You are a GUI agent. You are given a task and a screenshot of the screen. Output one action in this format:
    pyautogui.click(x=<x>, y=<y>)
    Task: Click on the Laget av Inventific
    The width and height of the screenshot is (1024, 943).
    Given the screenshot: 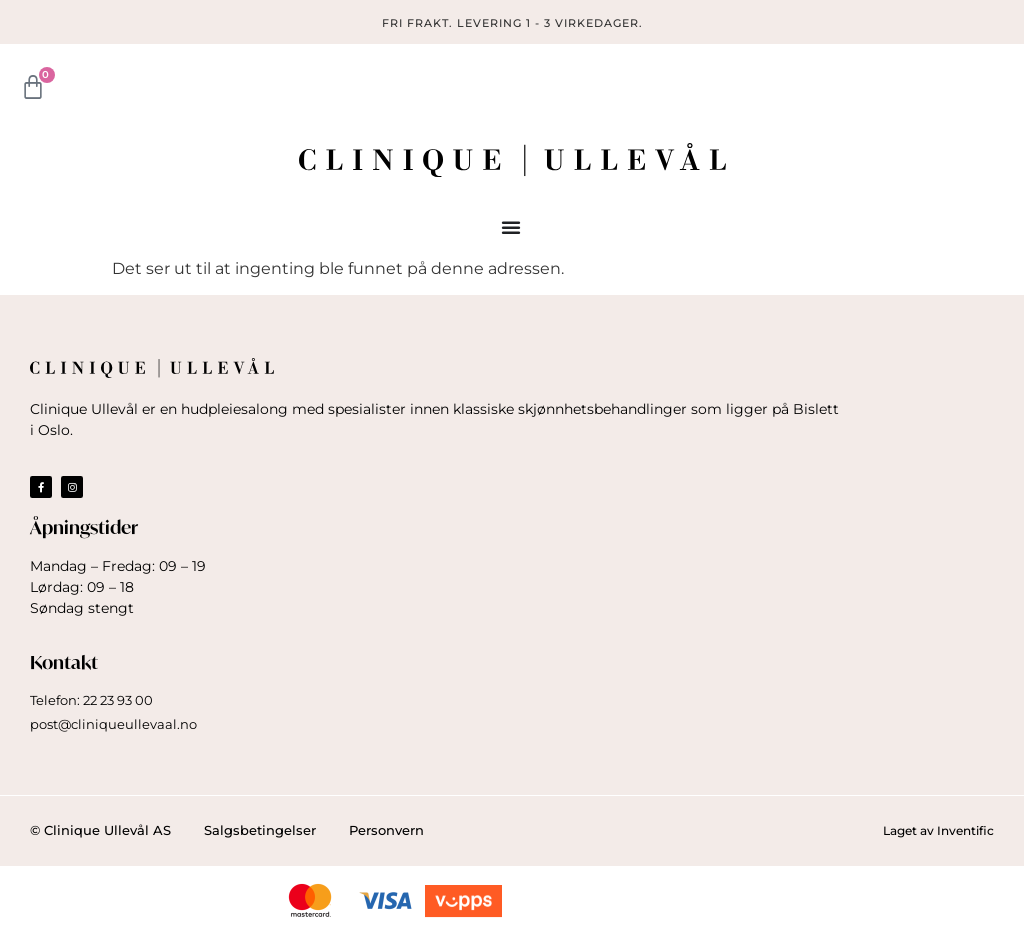 What is the action you would take?
    pyautogui.click(x=938, y=830)
    